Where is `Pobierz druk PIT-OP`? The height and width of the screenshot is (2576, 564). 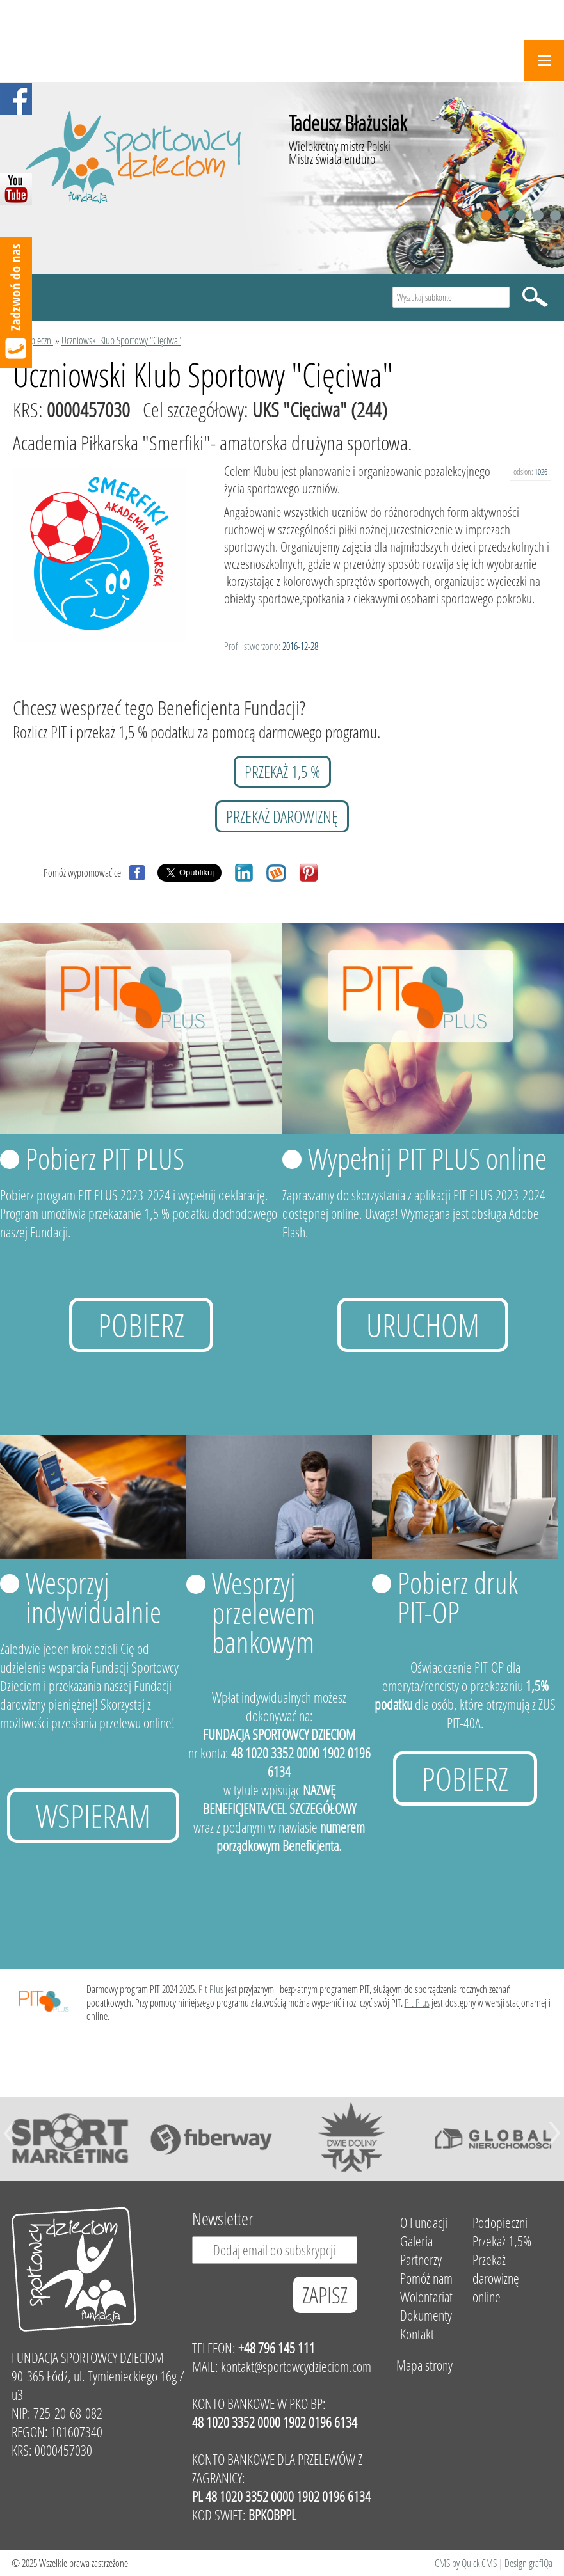 Pobierz druk PIT-OP is located at coordinates (458, 1597).